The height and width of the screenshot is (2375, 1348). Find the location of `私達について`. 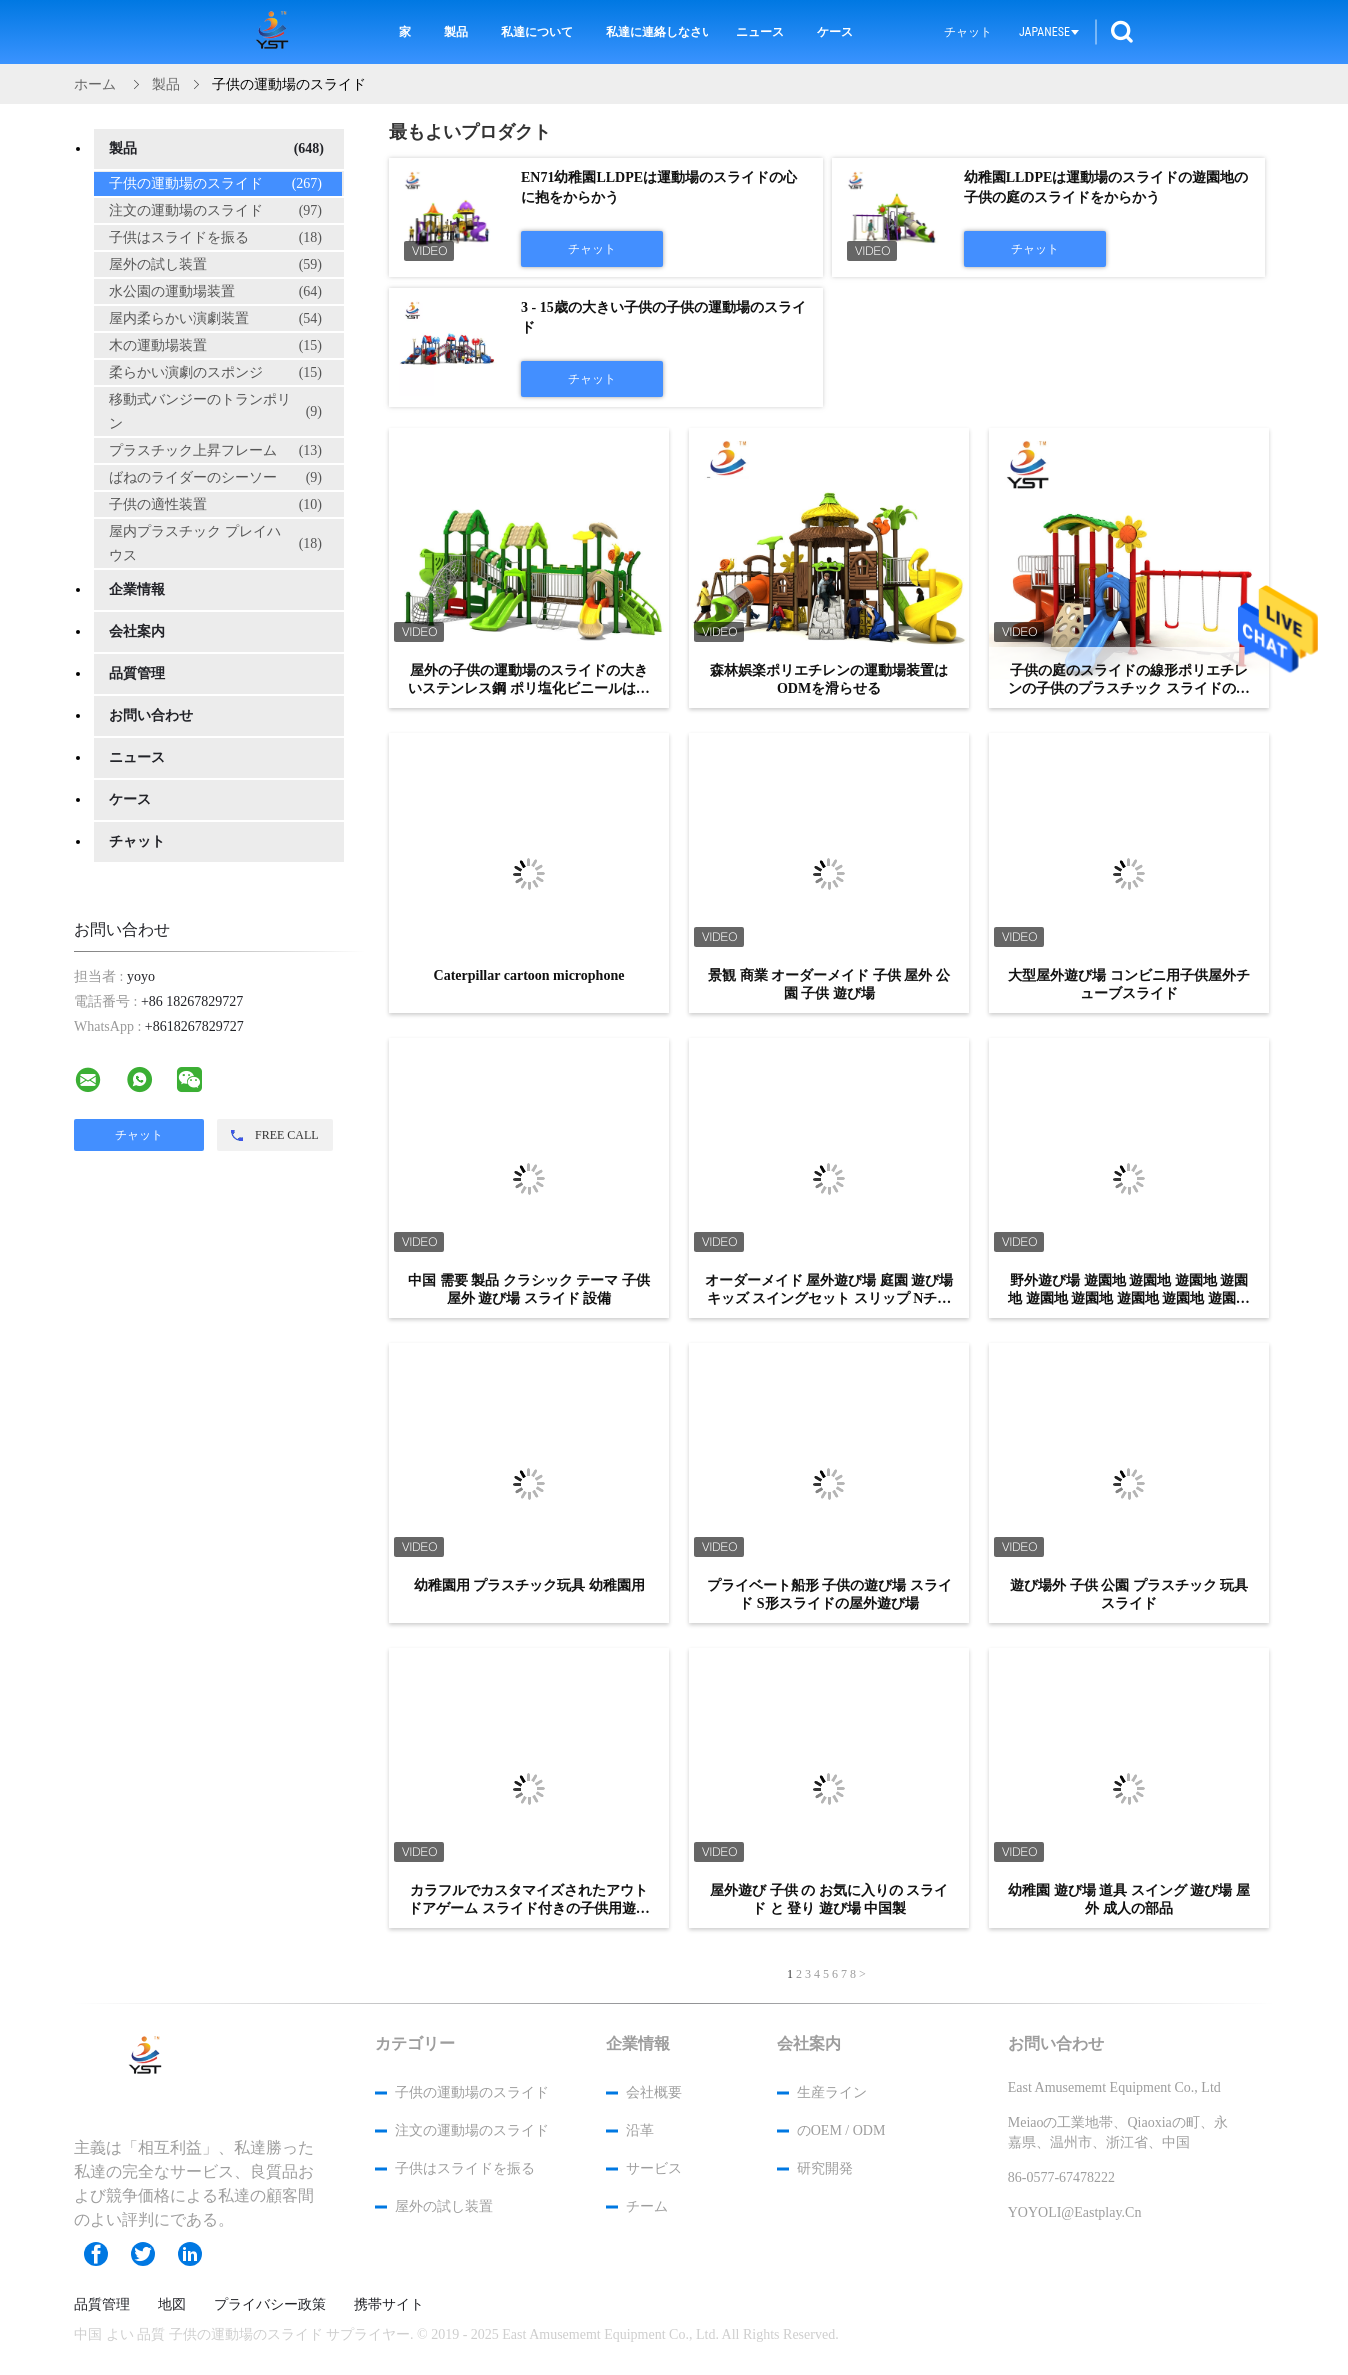

私達について is located at coordinates (537, 32).